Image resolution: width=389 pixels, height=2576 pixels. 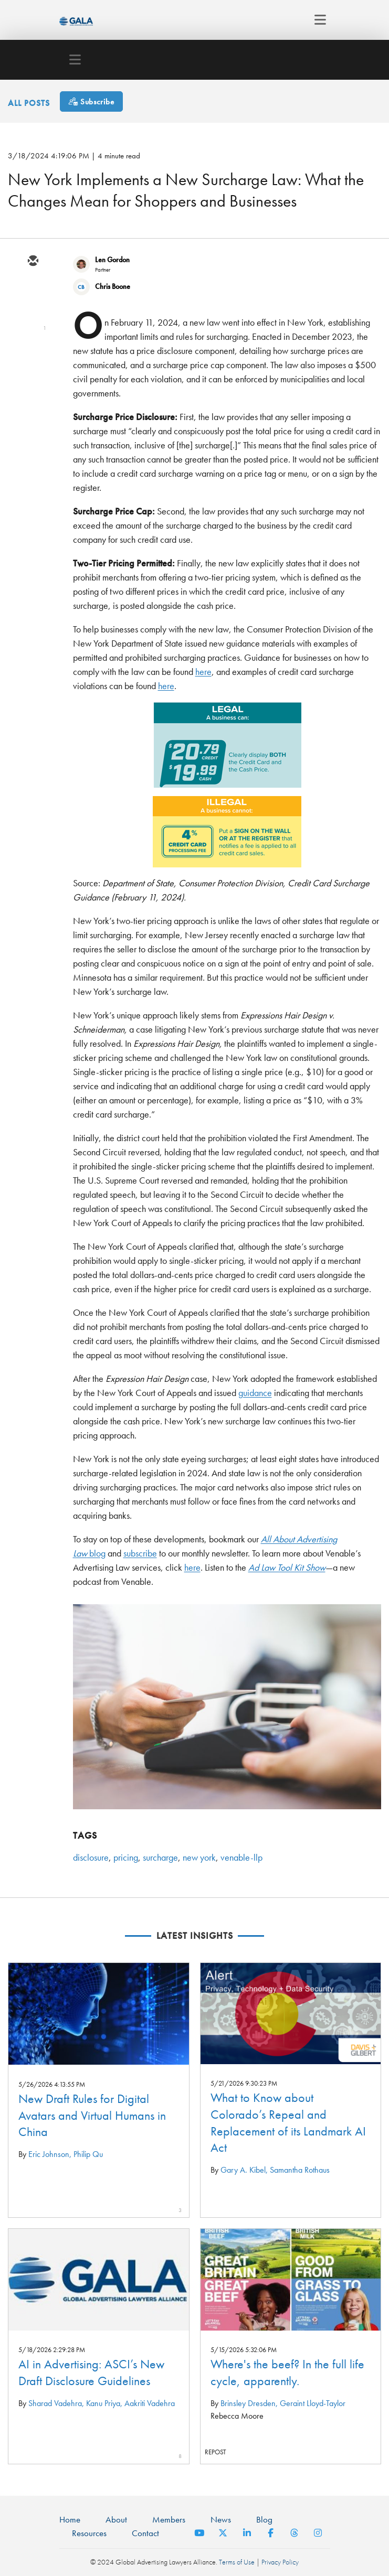 I want to click on Resources, so click(x=89, y=2533).